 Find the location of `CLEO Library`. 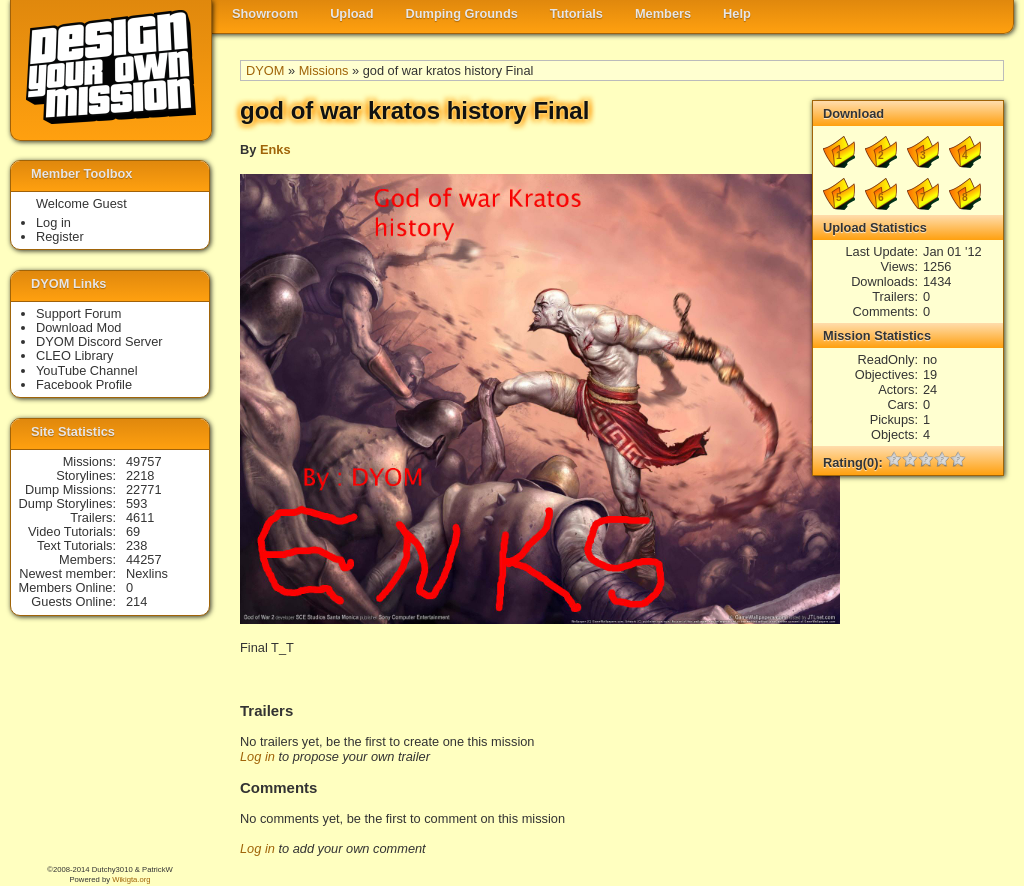

CLEO Library is located at coordinates (75, 355).